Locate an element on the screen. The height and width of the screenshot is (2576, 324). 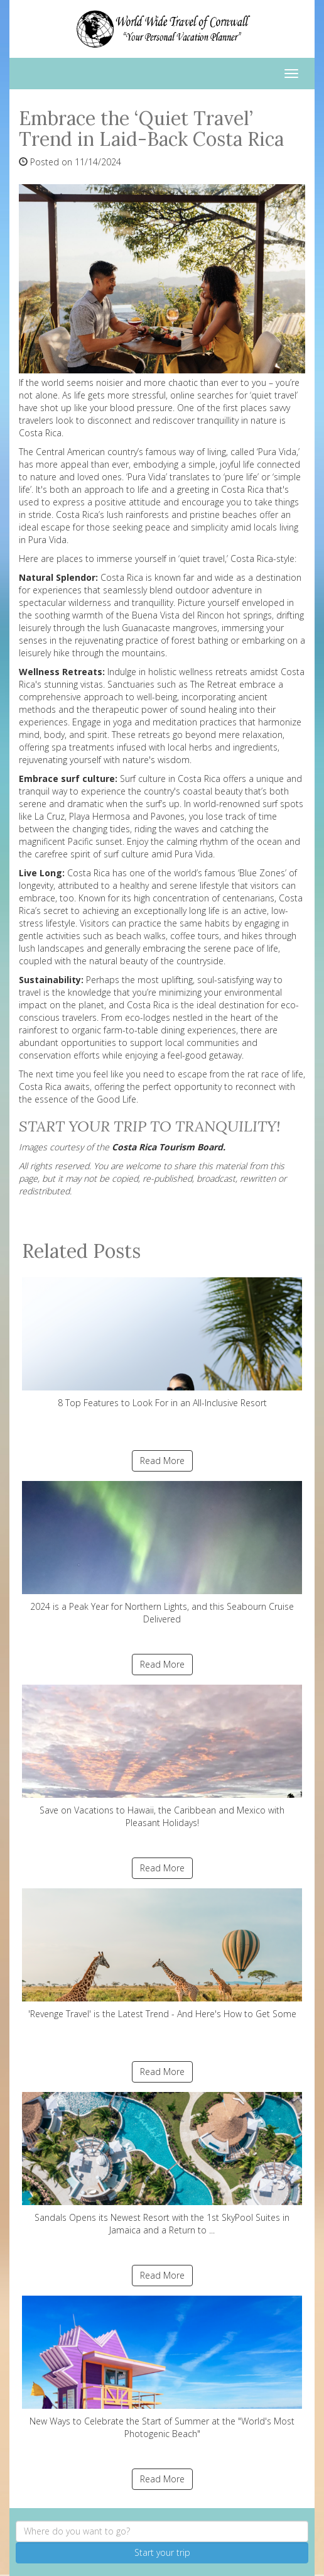
farm-to-table is located at coordinates (131, 1030).